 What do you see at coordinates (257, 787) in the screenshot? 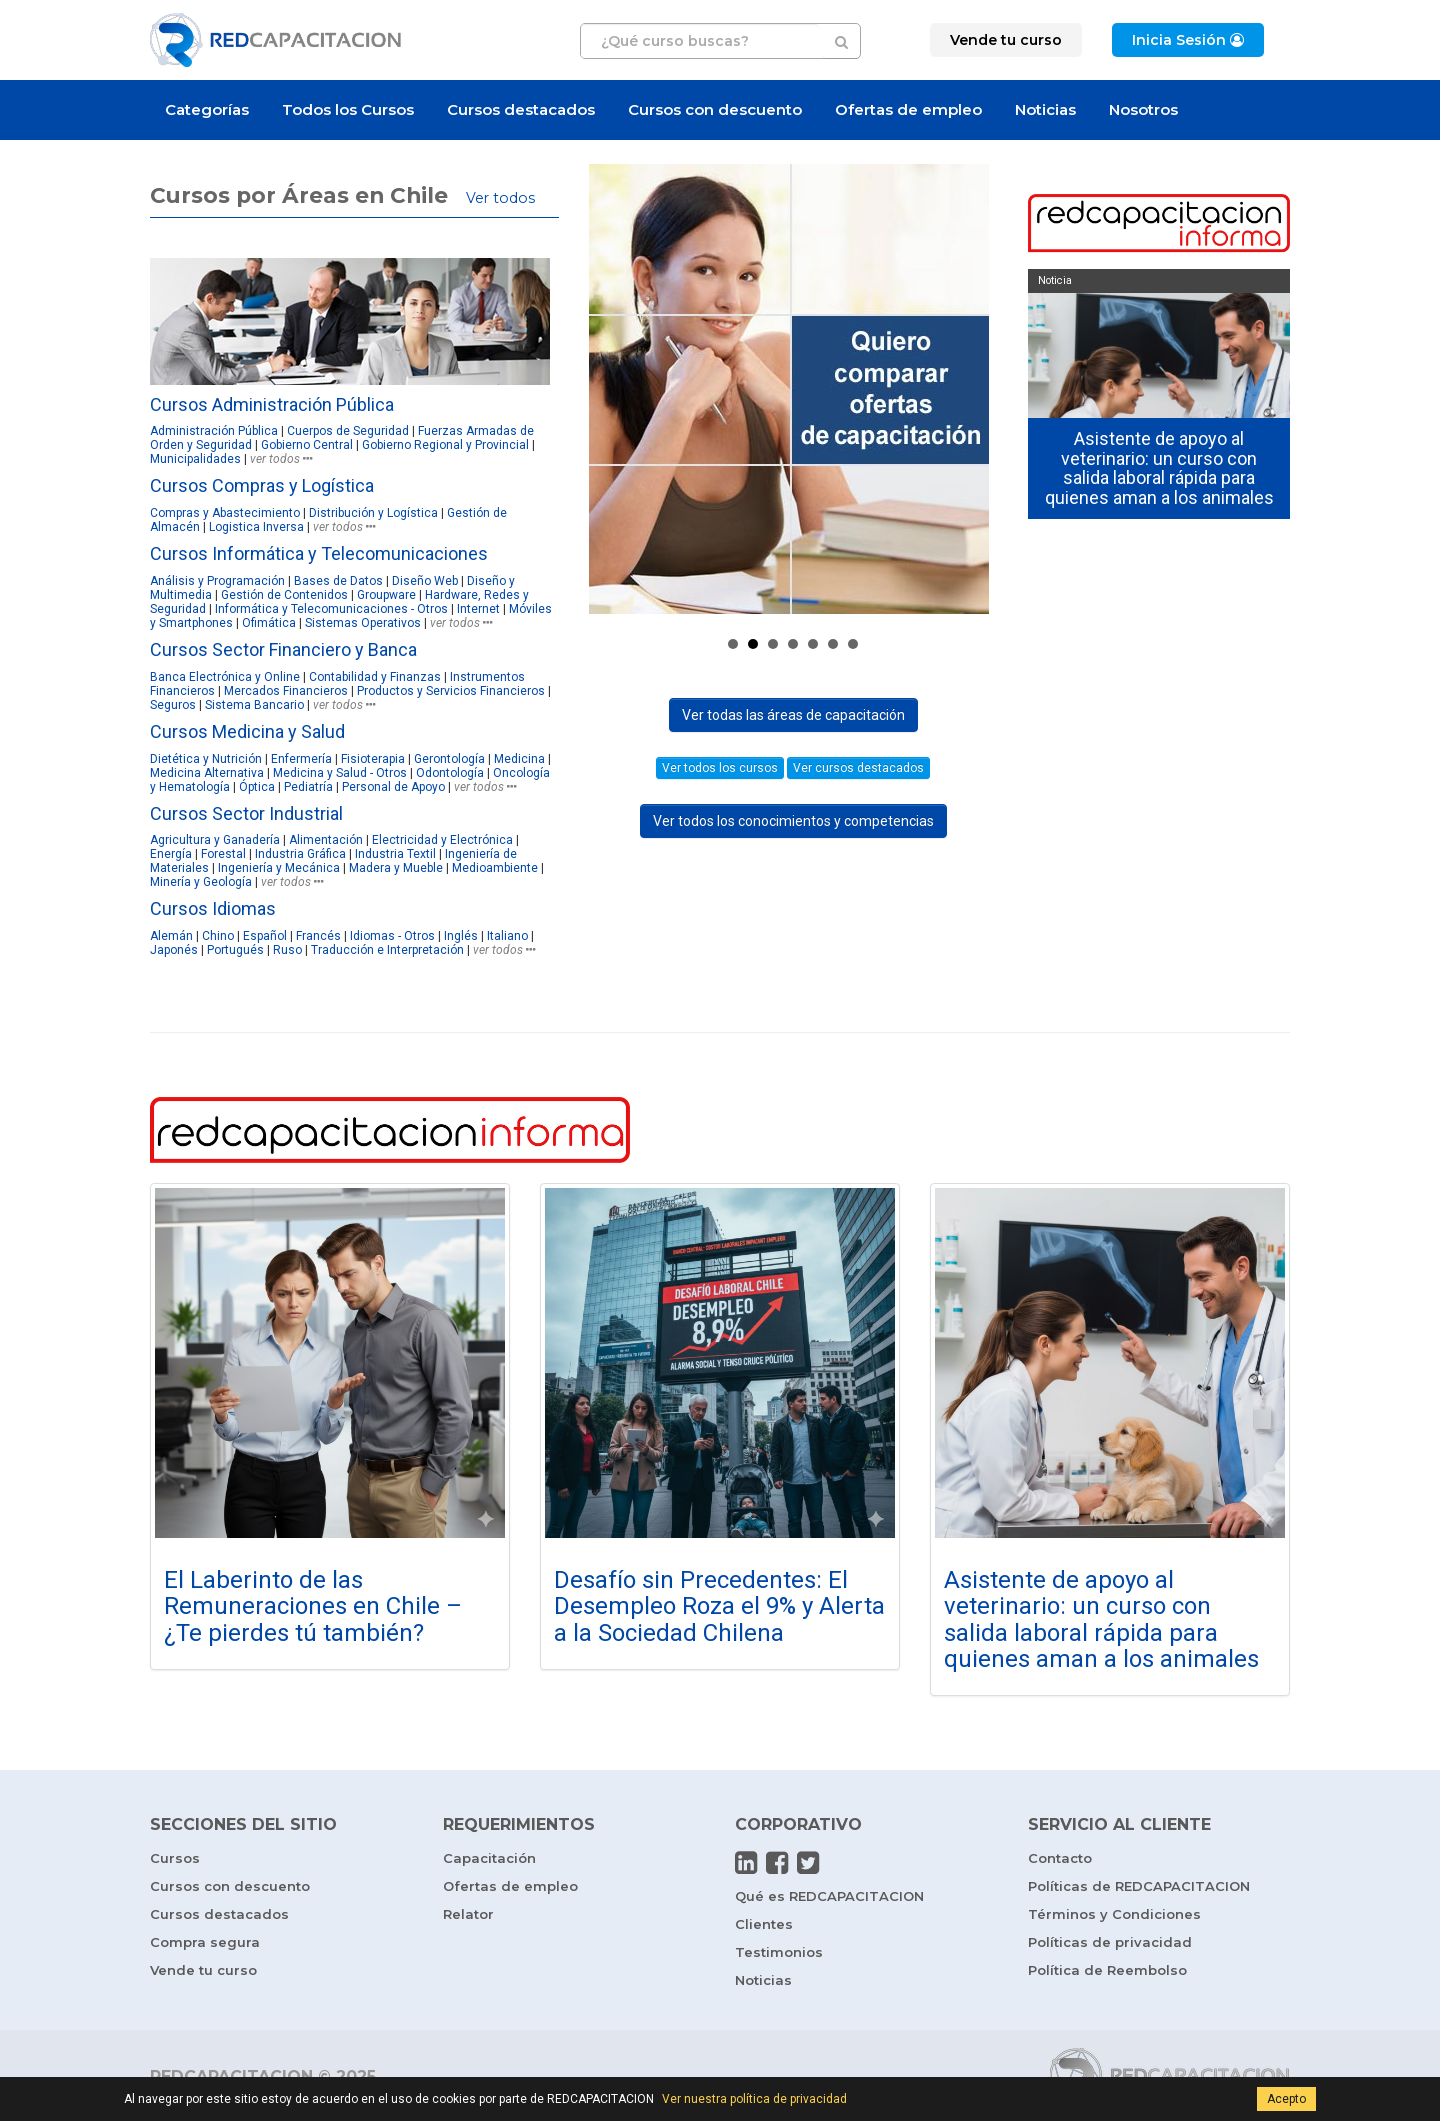
I see `Óptica` at bounding box center [257, 787].